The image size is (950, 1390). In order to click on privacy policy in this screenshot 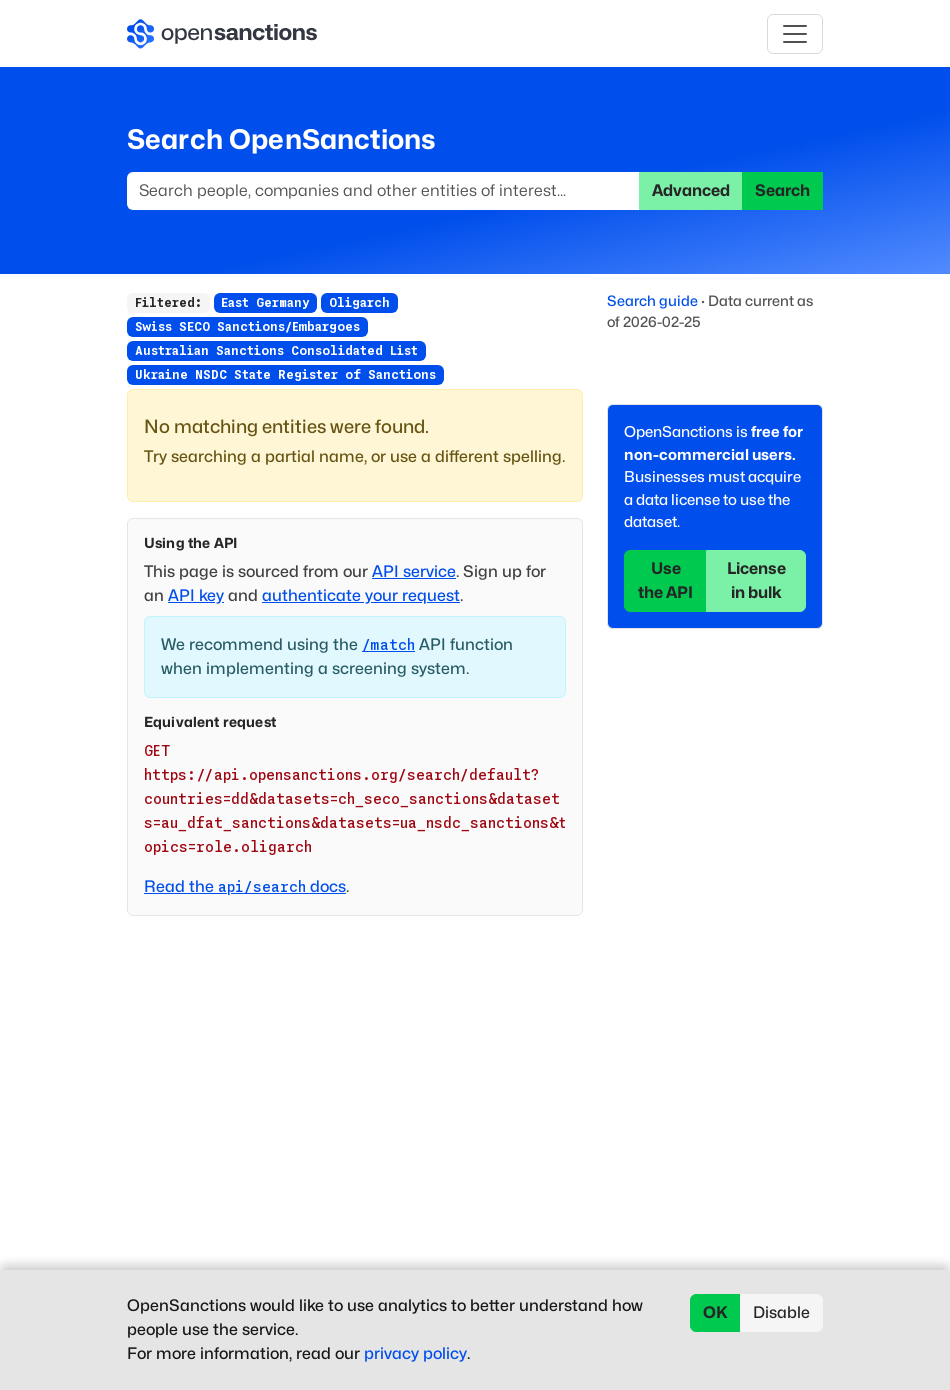, I will do `click(415, 1353)`.